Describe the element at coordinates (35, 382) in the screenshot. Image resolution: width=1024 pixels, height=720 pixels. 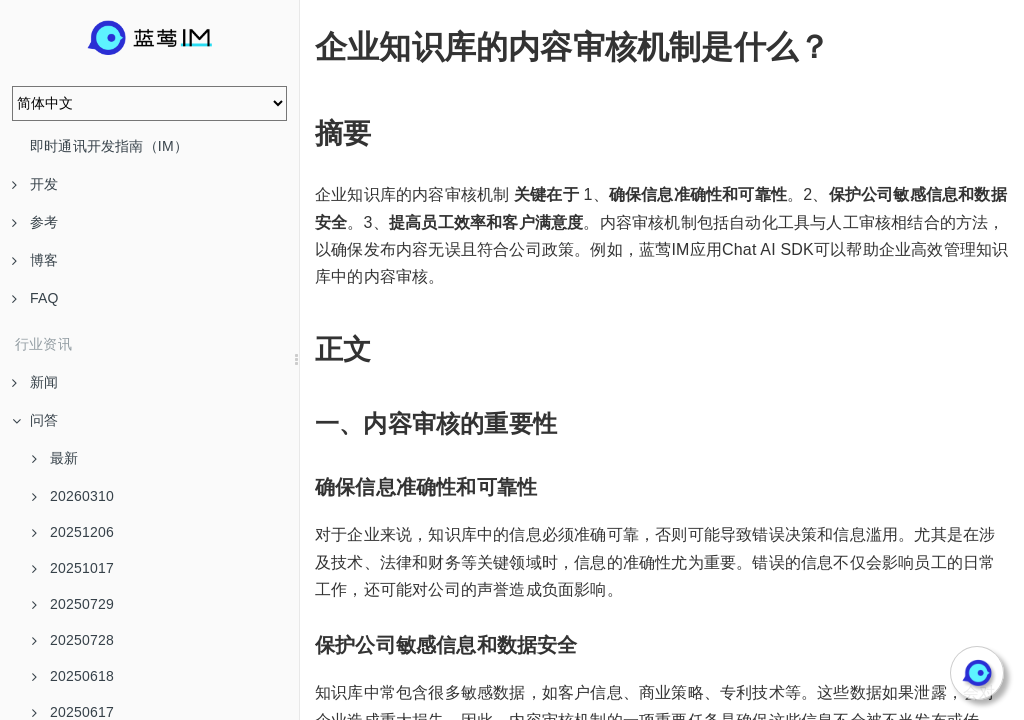
I see `新闻` at that location.